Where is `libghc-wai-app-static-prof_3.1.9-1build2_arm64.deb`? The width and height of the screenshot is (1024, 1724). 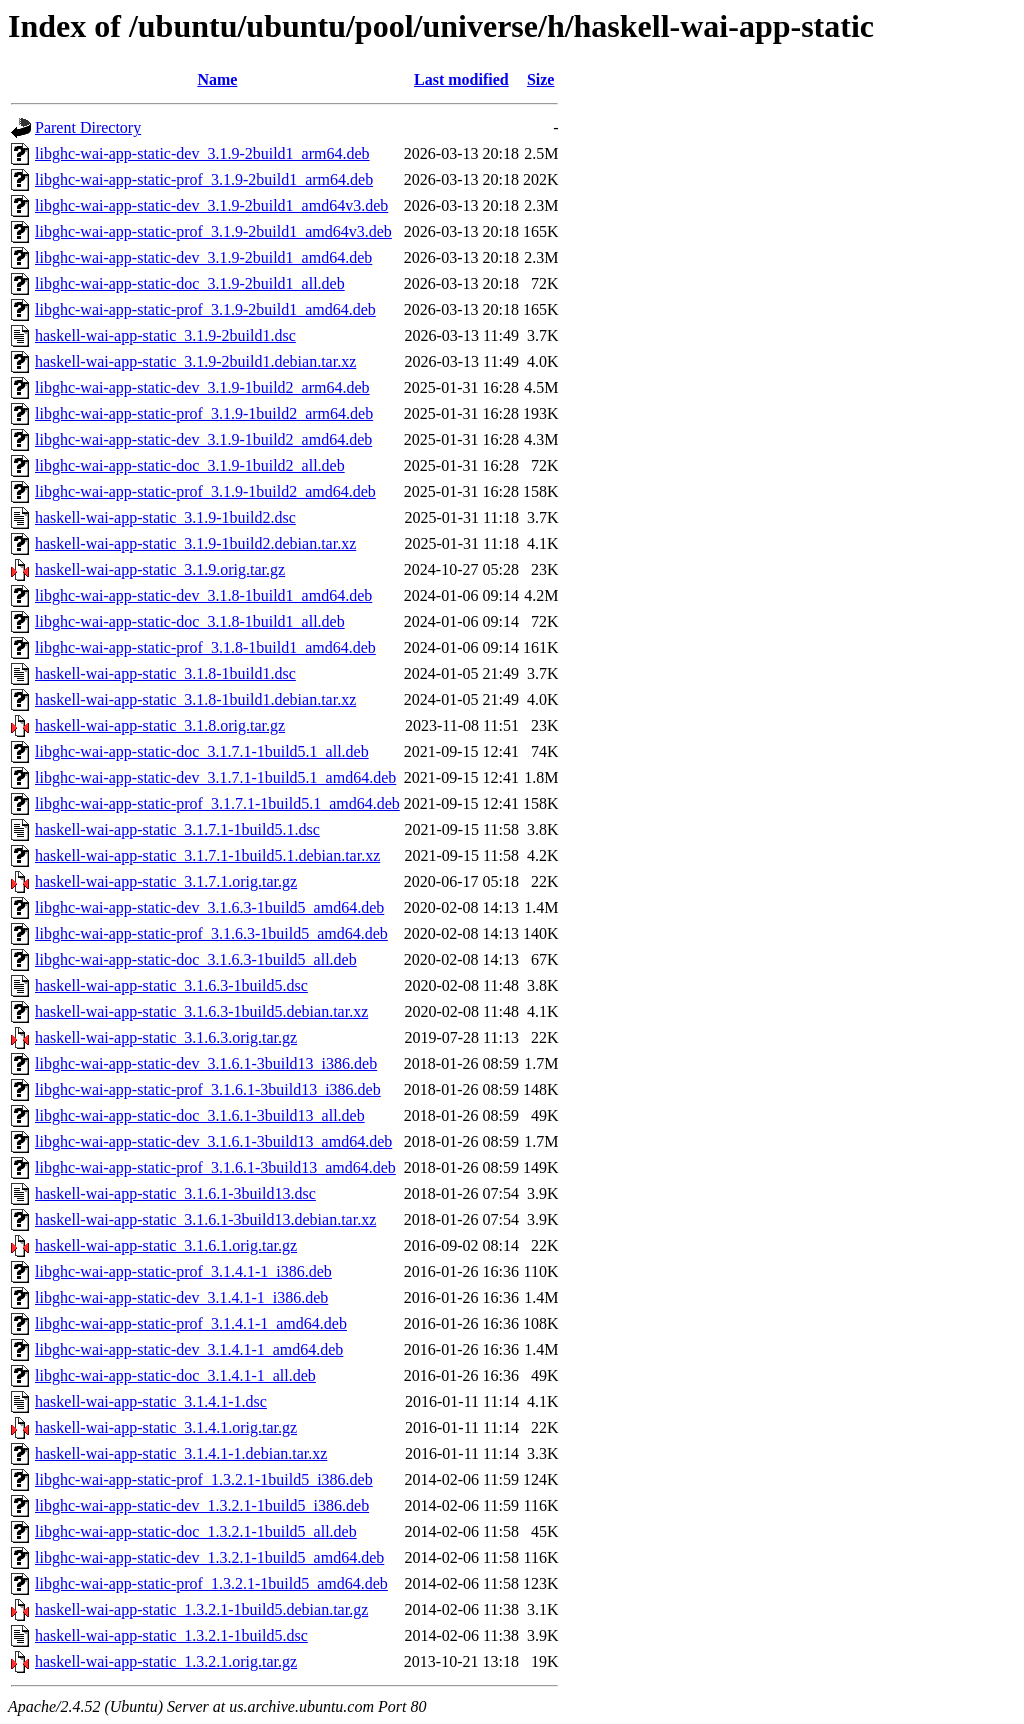 libghc-wai-app-static-prof_3.1.9-1build2_arm64.deb is located at coordinates (204, 413).